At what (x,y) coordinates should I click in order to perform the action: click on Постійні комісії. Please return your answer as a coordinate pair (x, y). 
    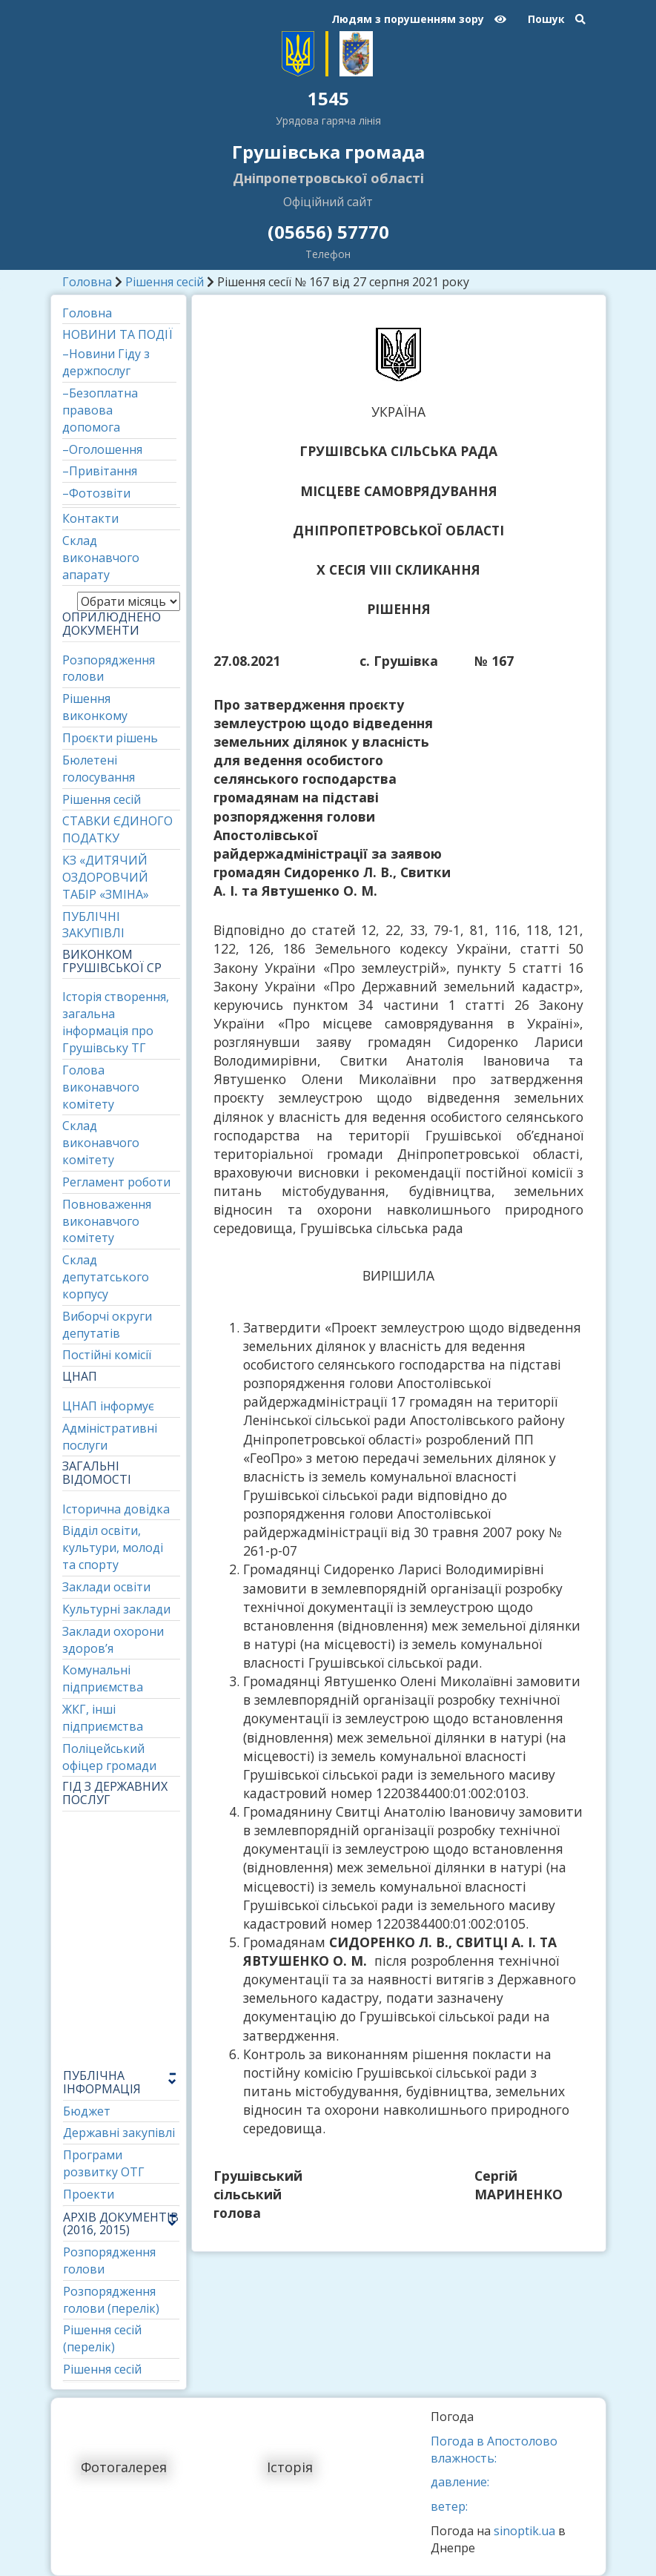
    Looking at the image, I should click on (106, 1355).